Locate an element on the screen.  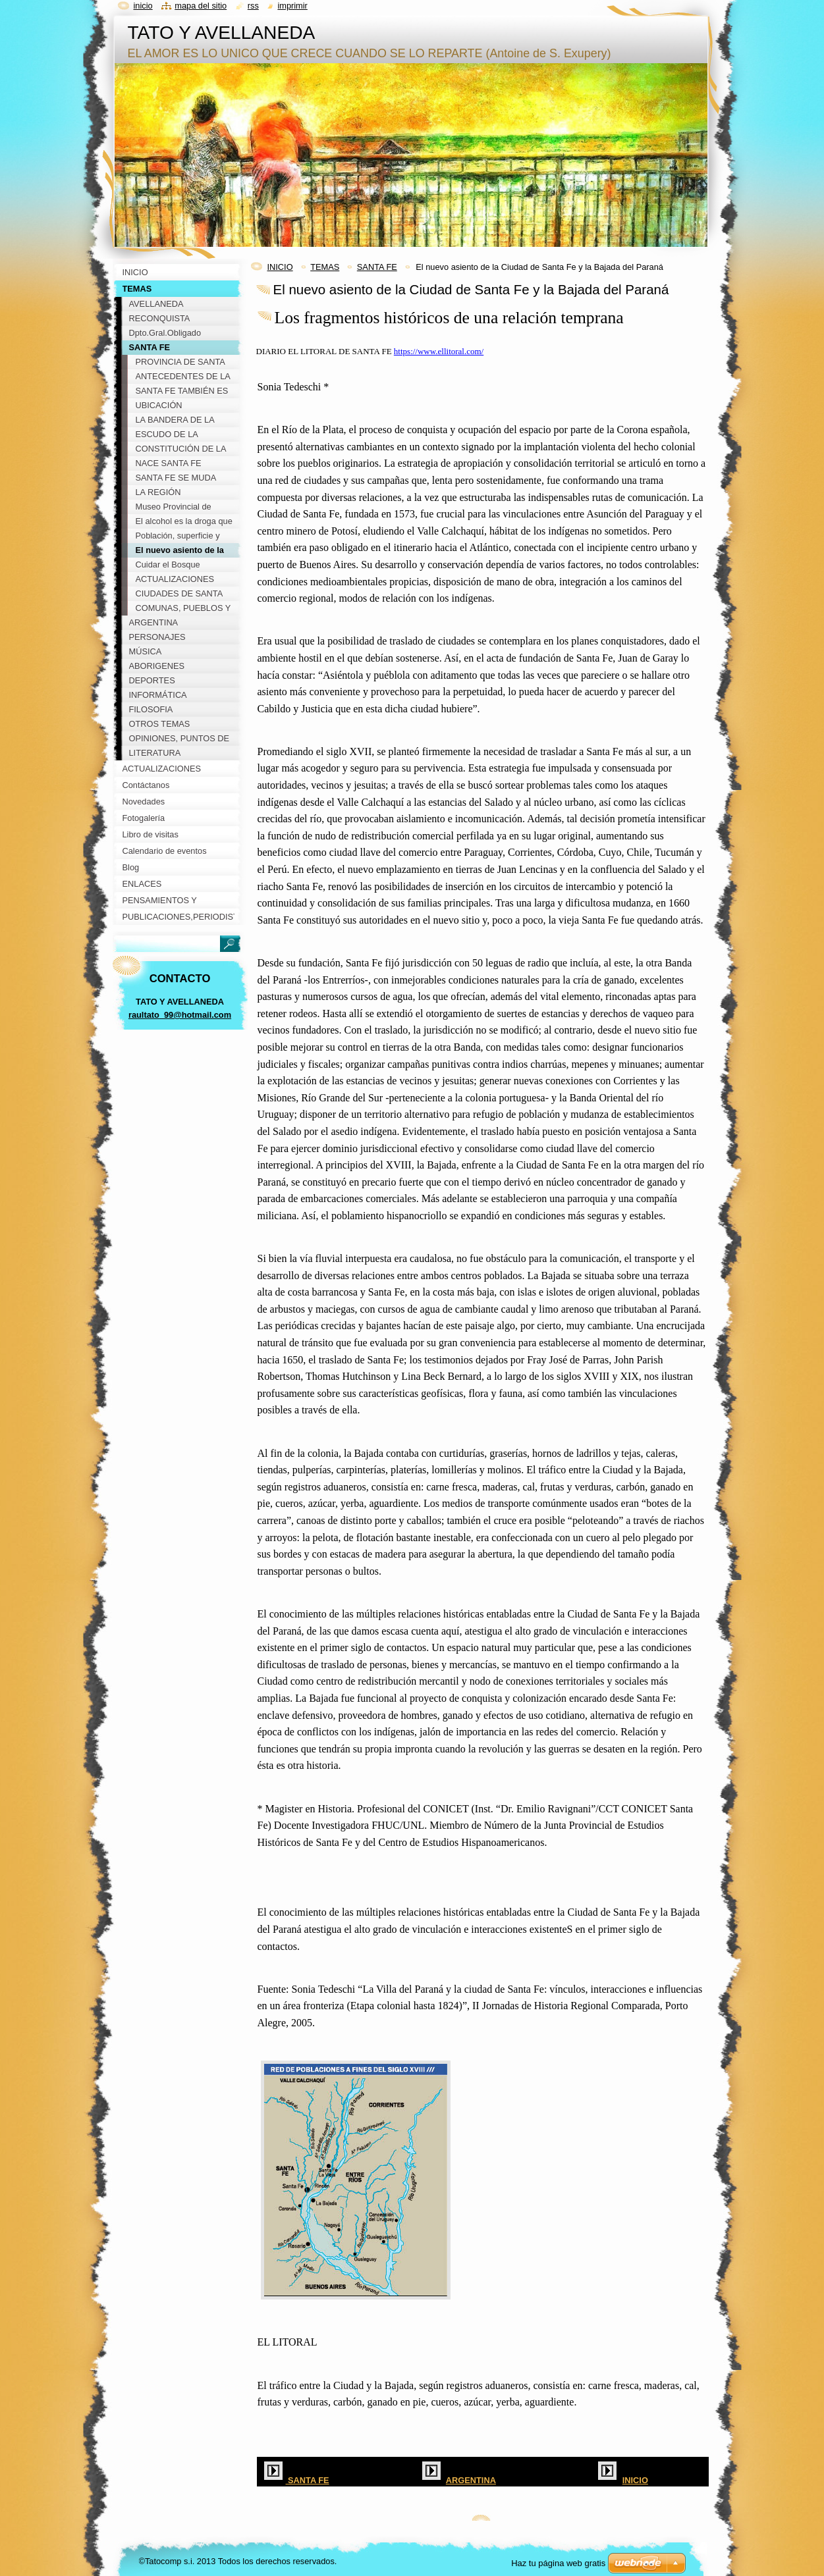
SANTA FE is located at coordinates (377, 267).